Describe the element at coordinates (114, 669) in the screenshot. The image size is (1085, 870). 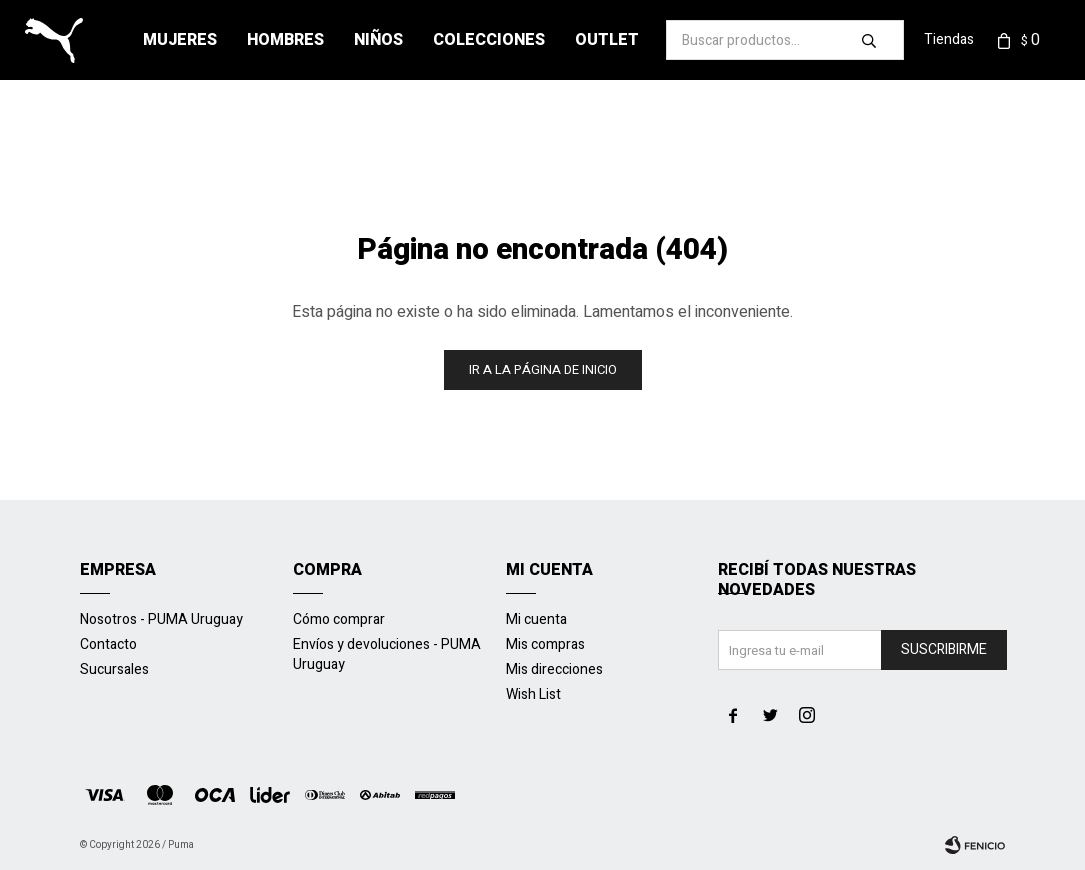
I see `Sucursales` at that location.